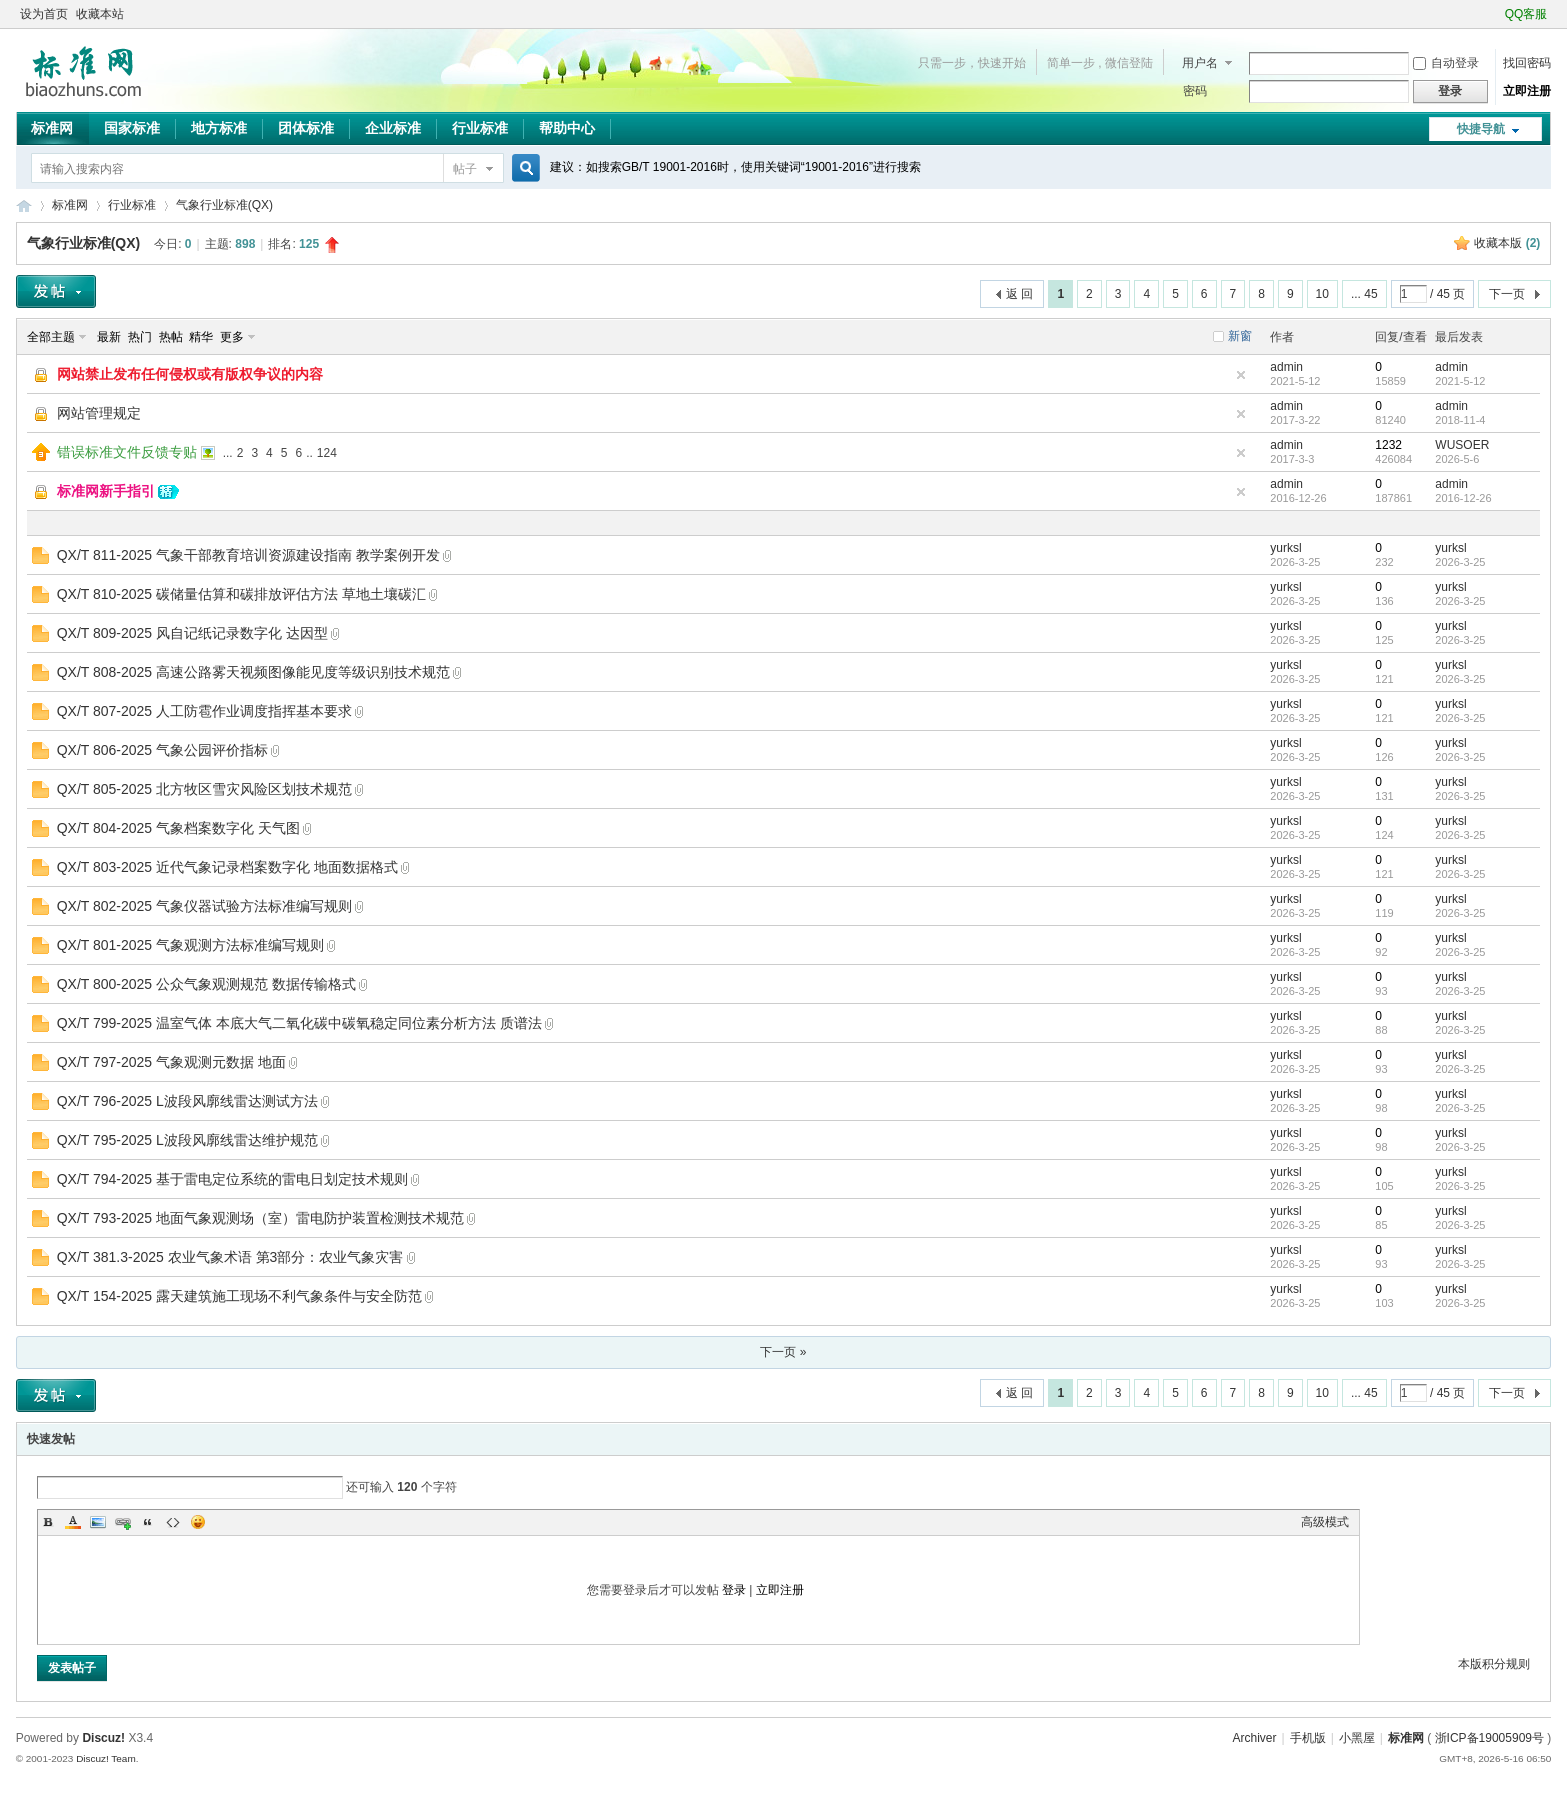  I want to click on 返 回, so click(1019, 294).